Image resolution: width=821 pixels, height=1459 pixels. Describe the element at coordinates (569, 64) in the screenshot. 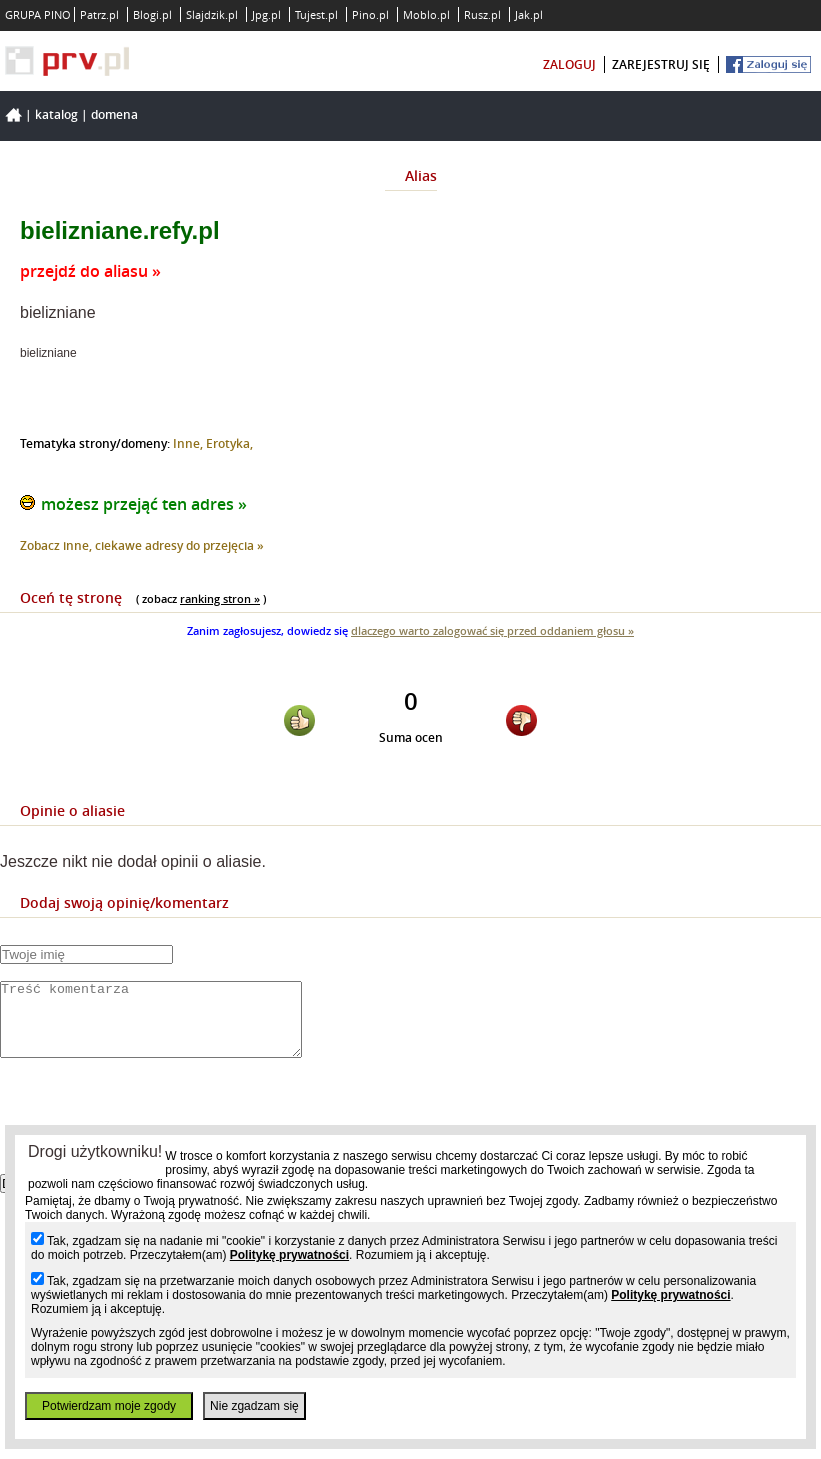

I see `zaloguj` at that location.